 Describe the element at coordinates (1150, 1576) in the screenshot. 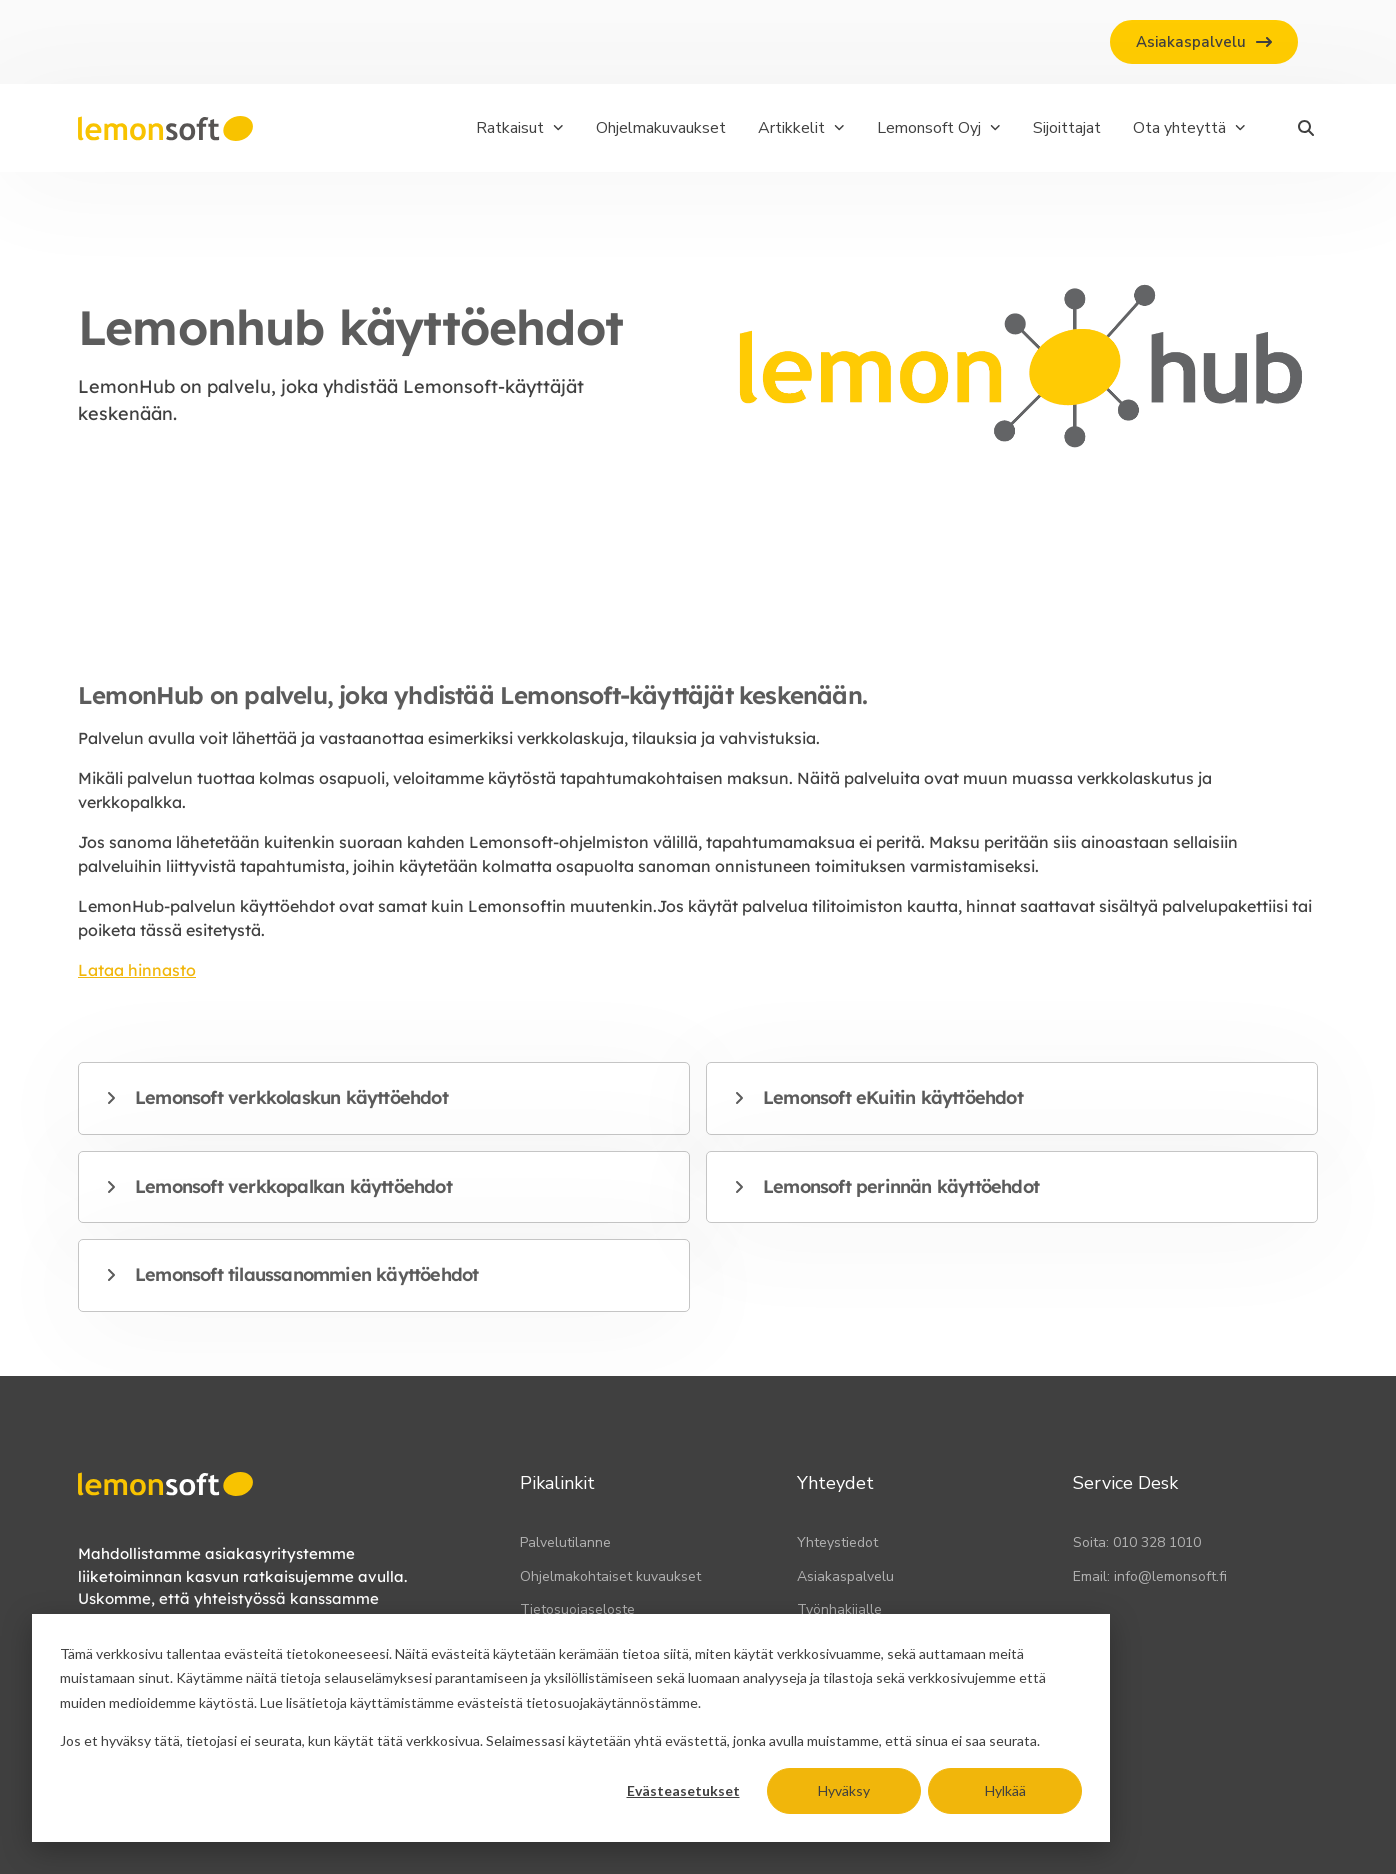

I see `Email: info@lemonsoft.fi` at that location.